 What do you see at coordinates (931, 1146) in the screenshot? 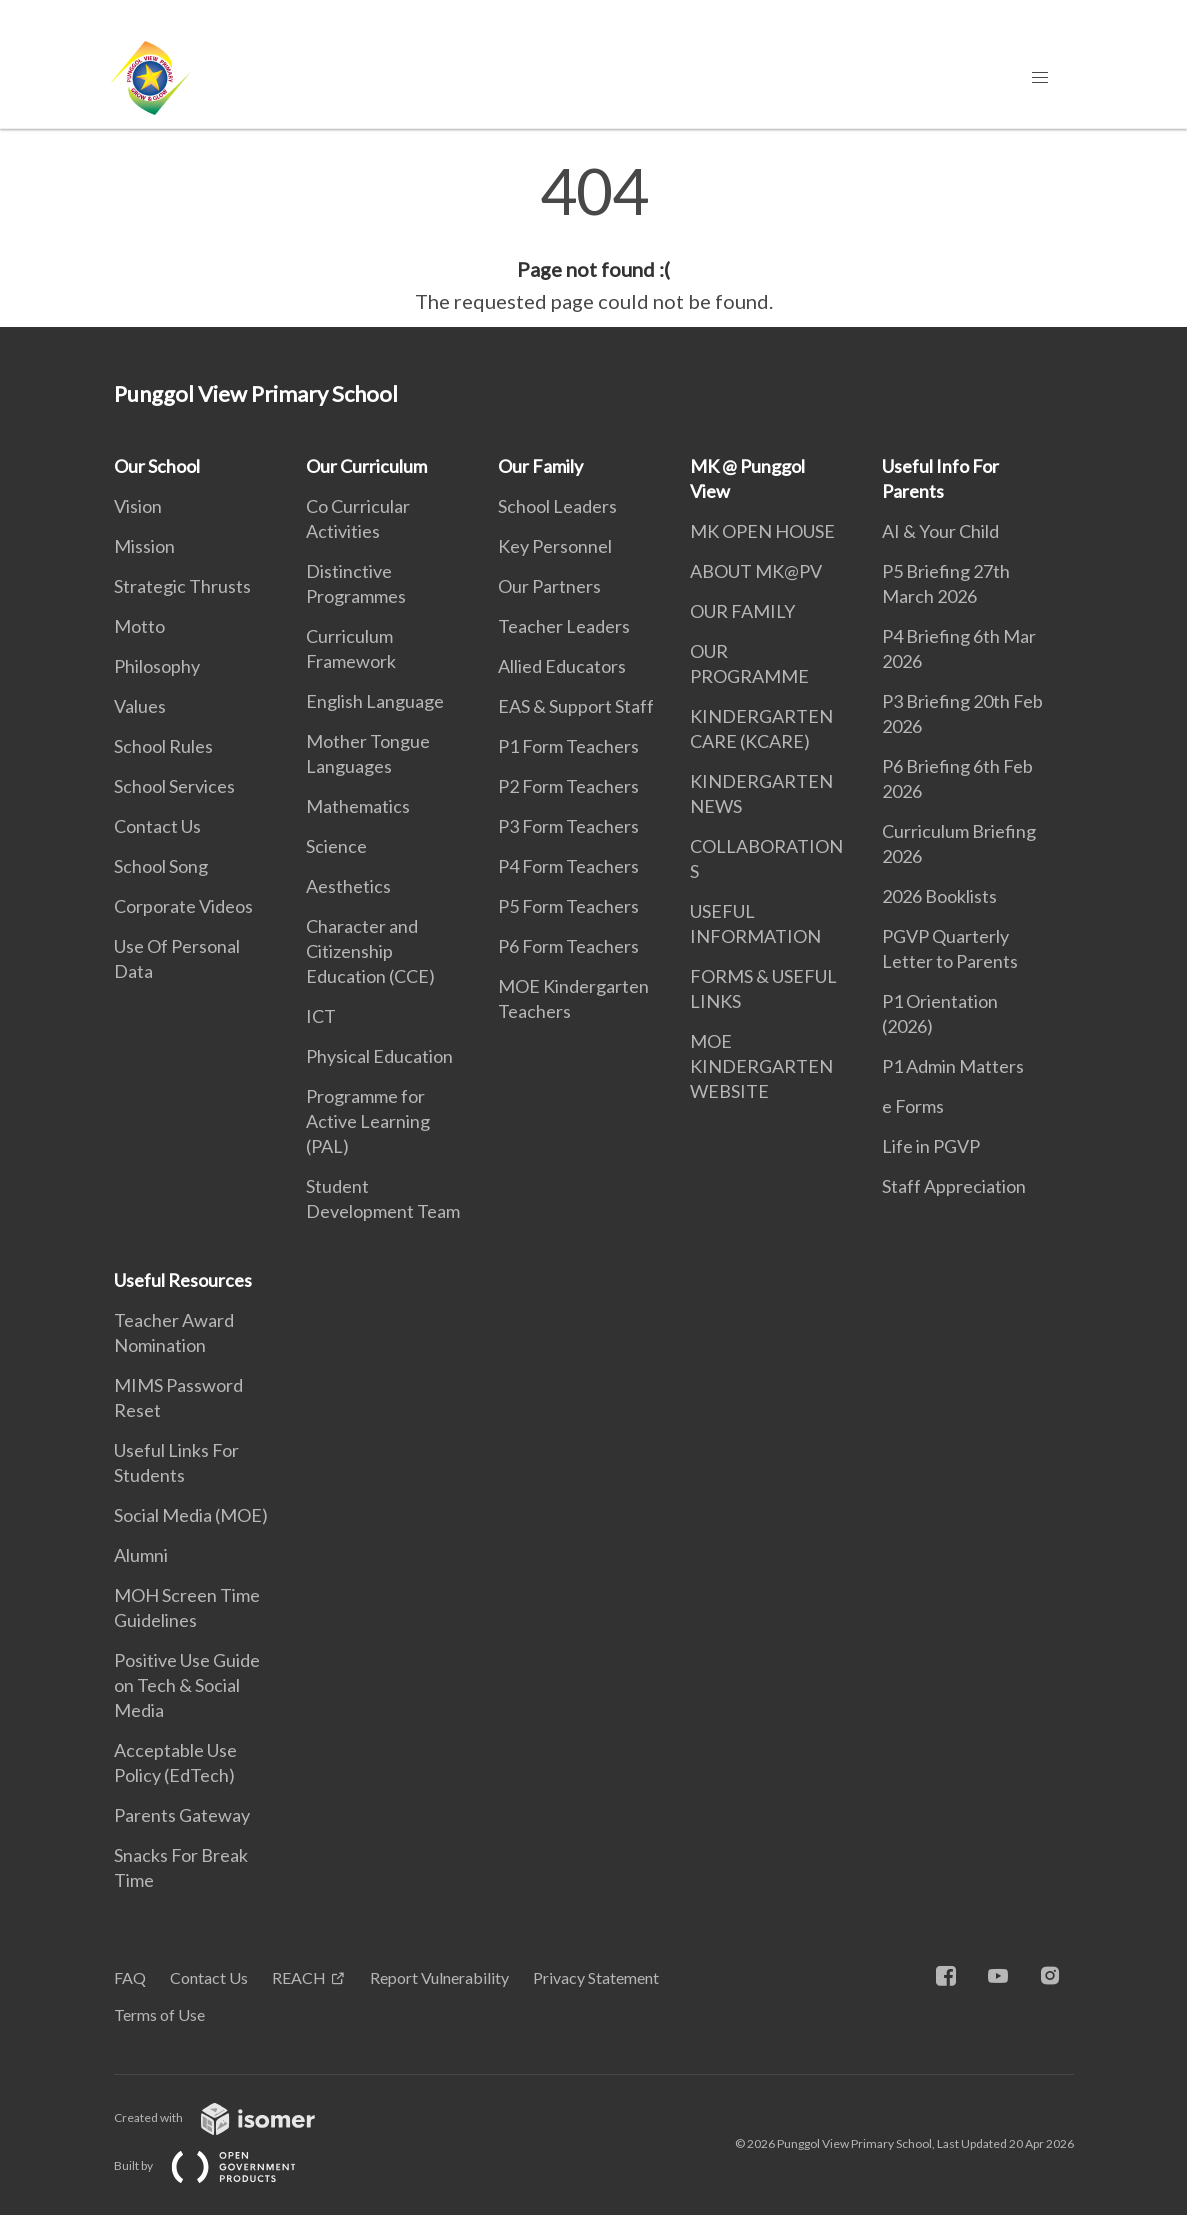
I see `Life in PGVP` at bounding box center [931, 1146].